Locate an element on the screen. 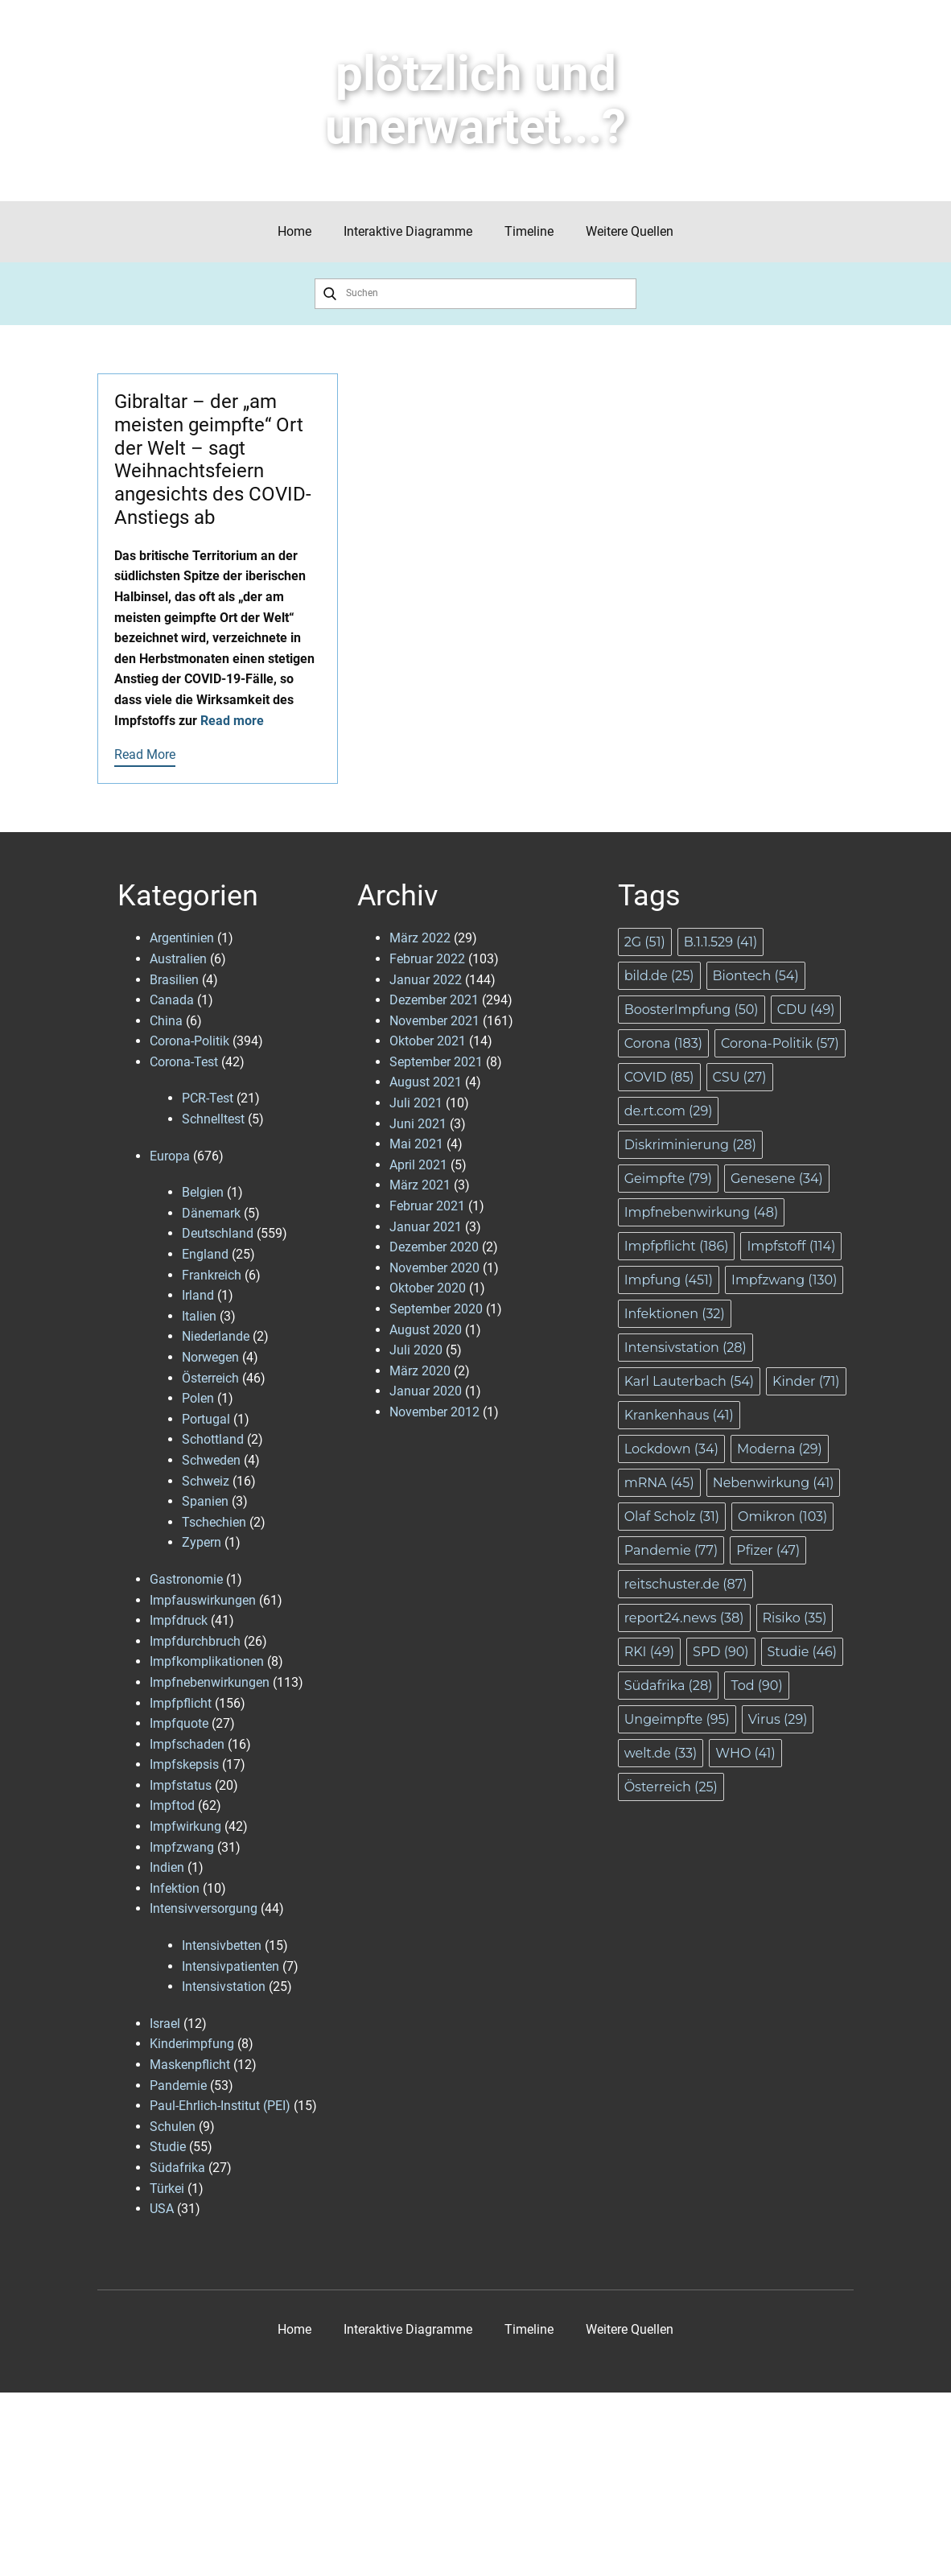  Februar 2022 is located at coordinates (427, 959).